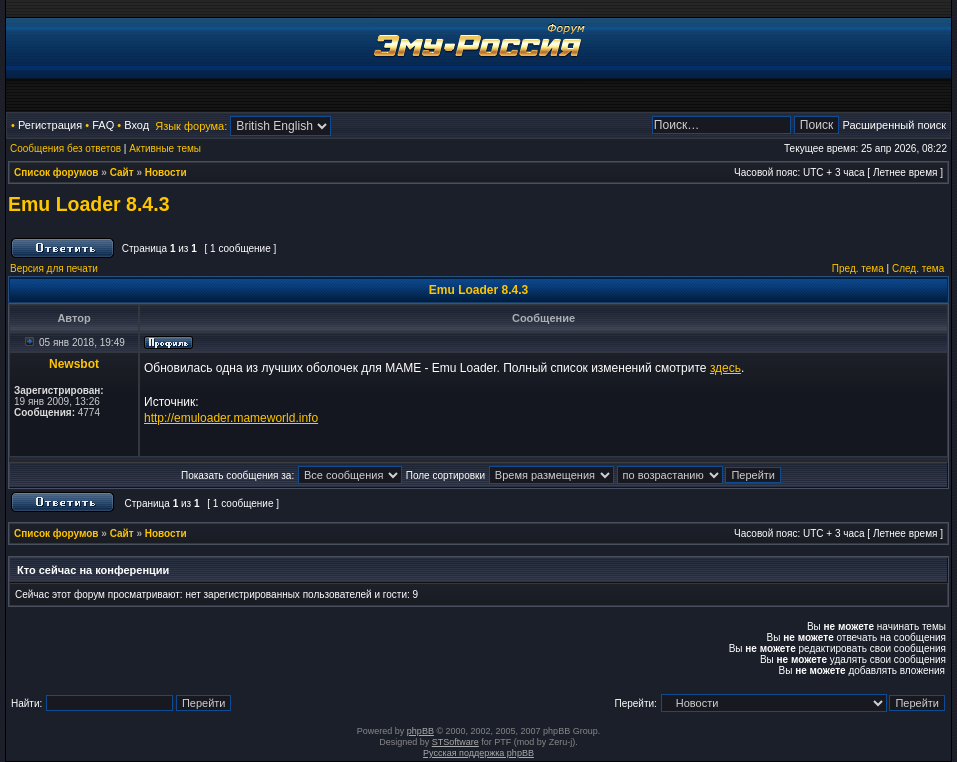  Describe the element at coordinates (50, 125) in the screenshot. I see `Регистрация` at that location.